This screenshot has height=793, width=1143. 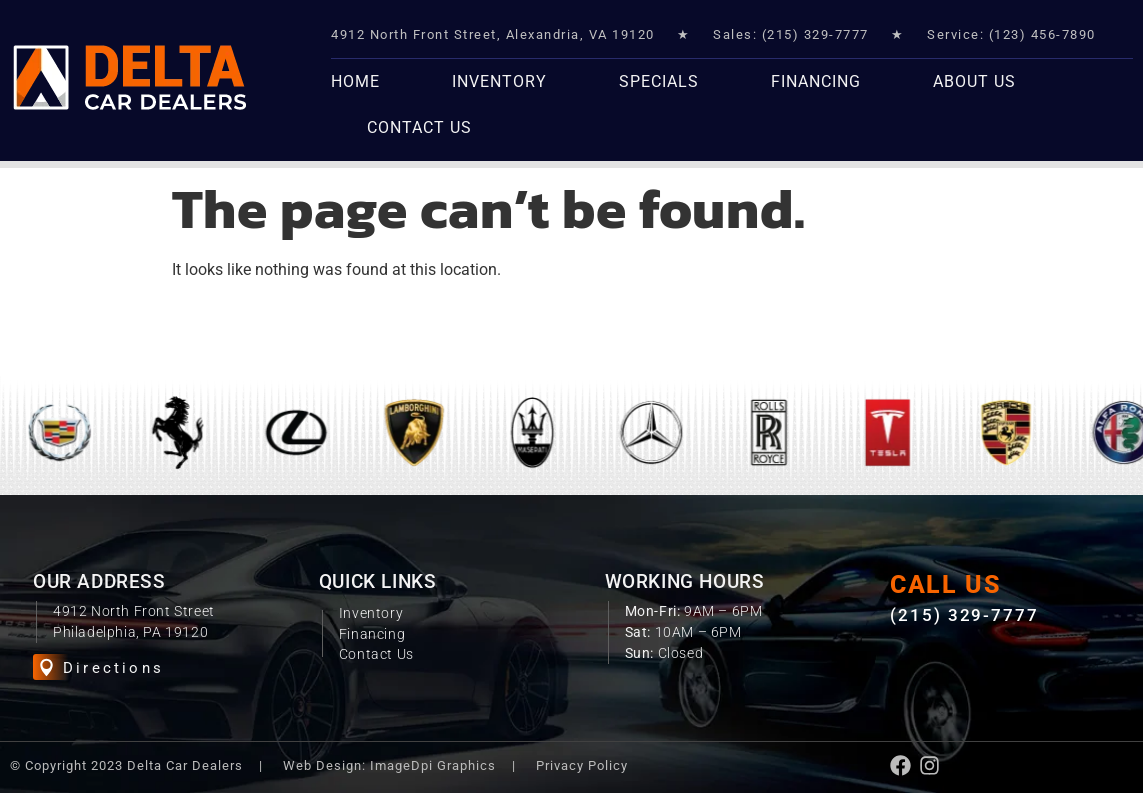 What do you see at coordinates (113, 668) in the screenshot?
I see `Directions` at bounding box center [113, 668].